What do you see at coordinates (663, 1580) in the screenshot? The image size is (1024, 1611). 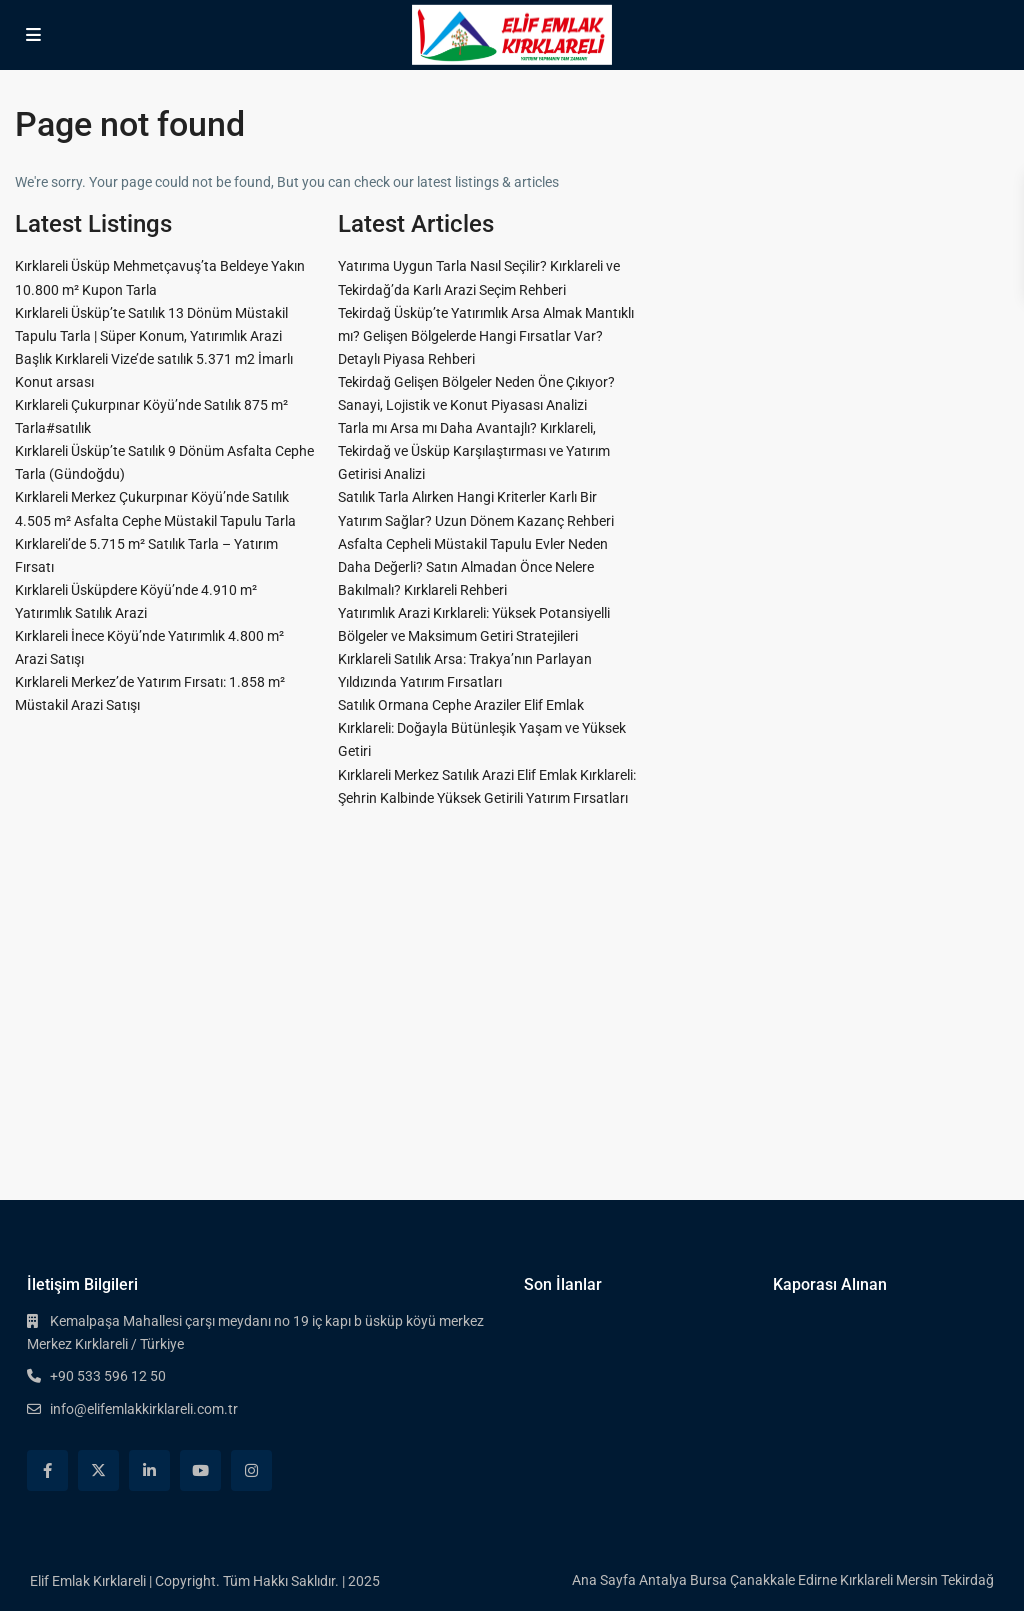 I see `Antalya` at bounding box center [663, 1580].